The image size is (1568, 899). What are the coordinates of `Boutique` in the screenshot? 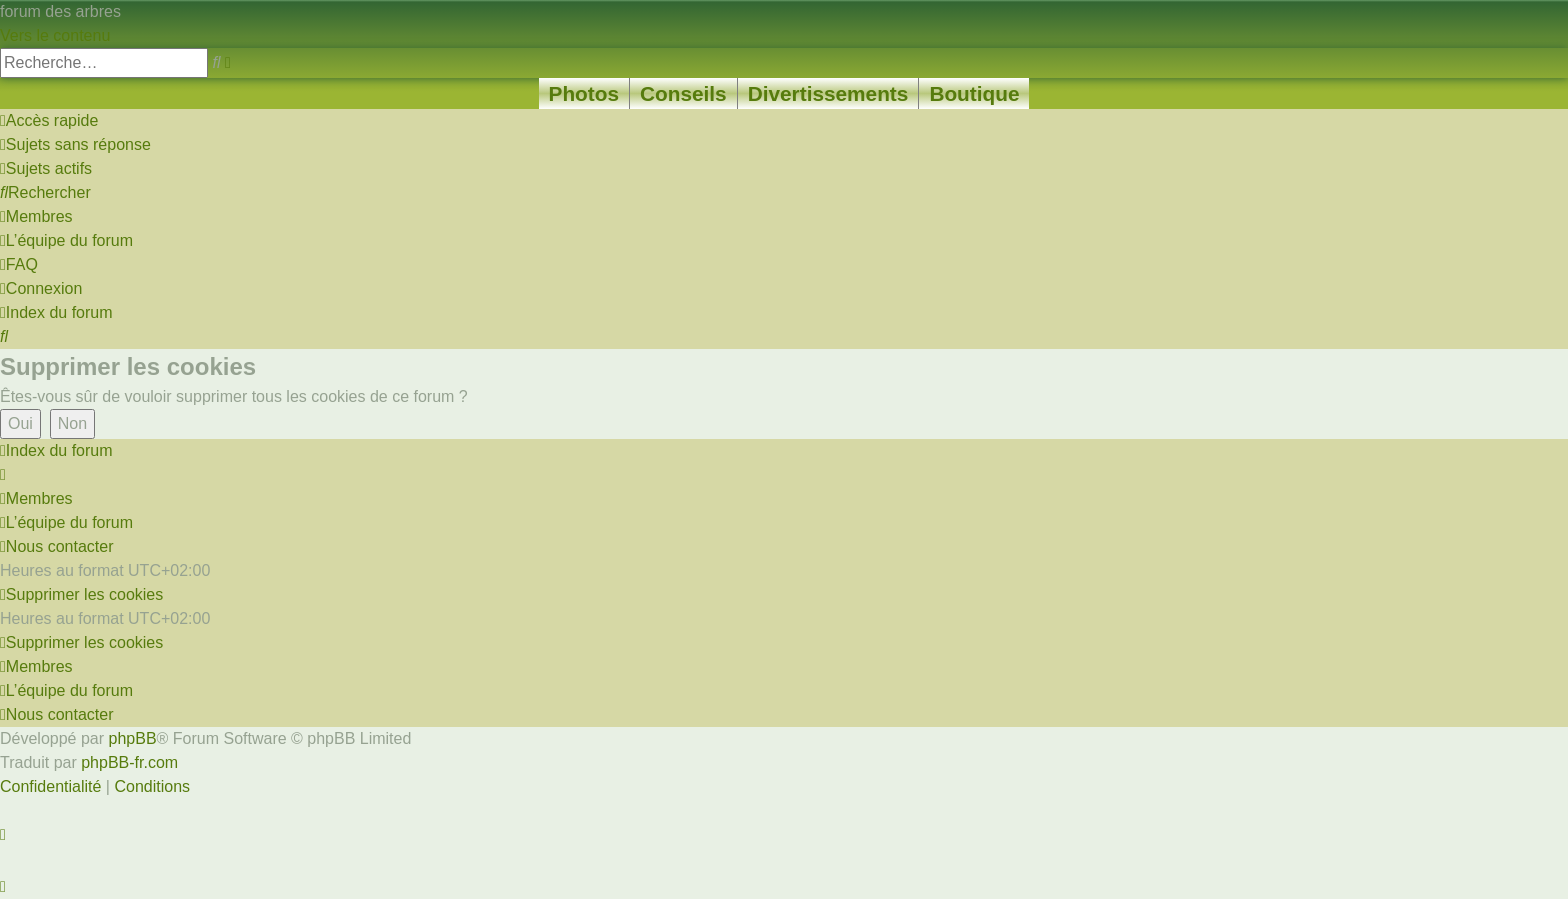 It's located at (974, 93).